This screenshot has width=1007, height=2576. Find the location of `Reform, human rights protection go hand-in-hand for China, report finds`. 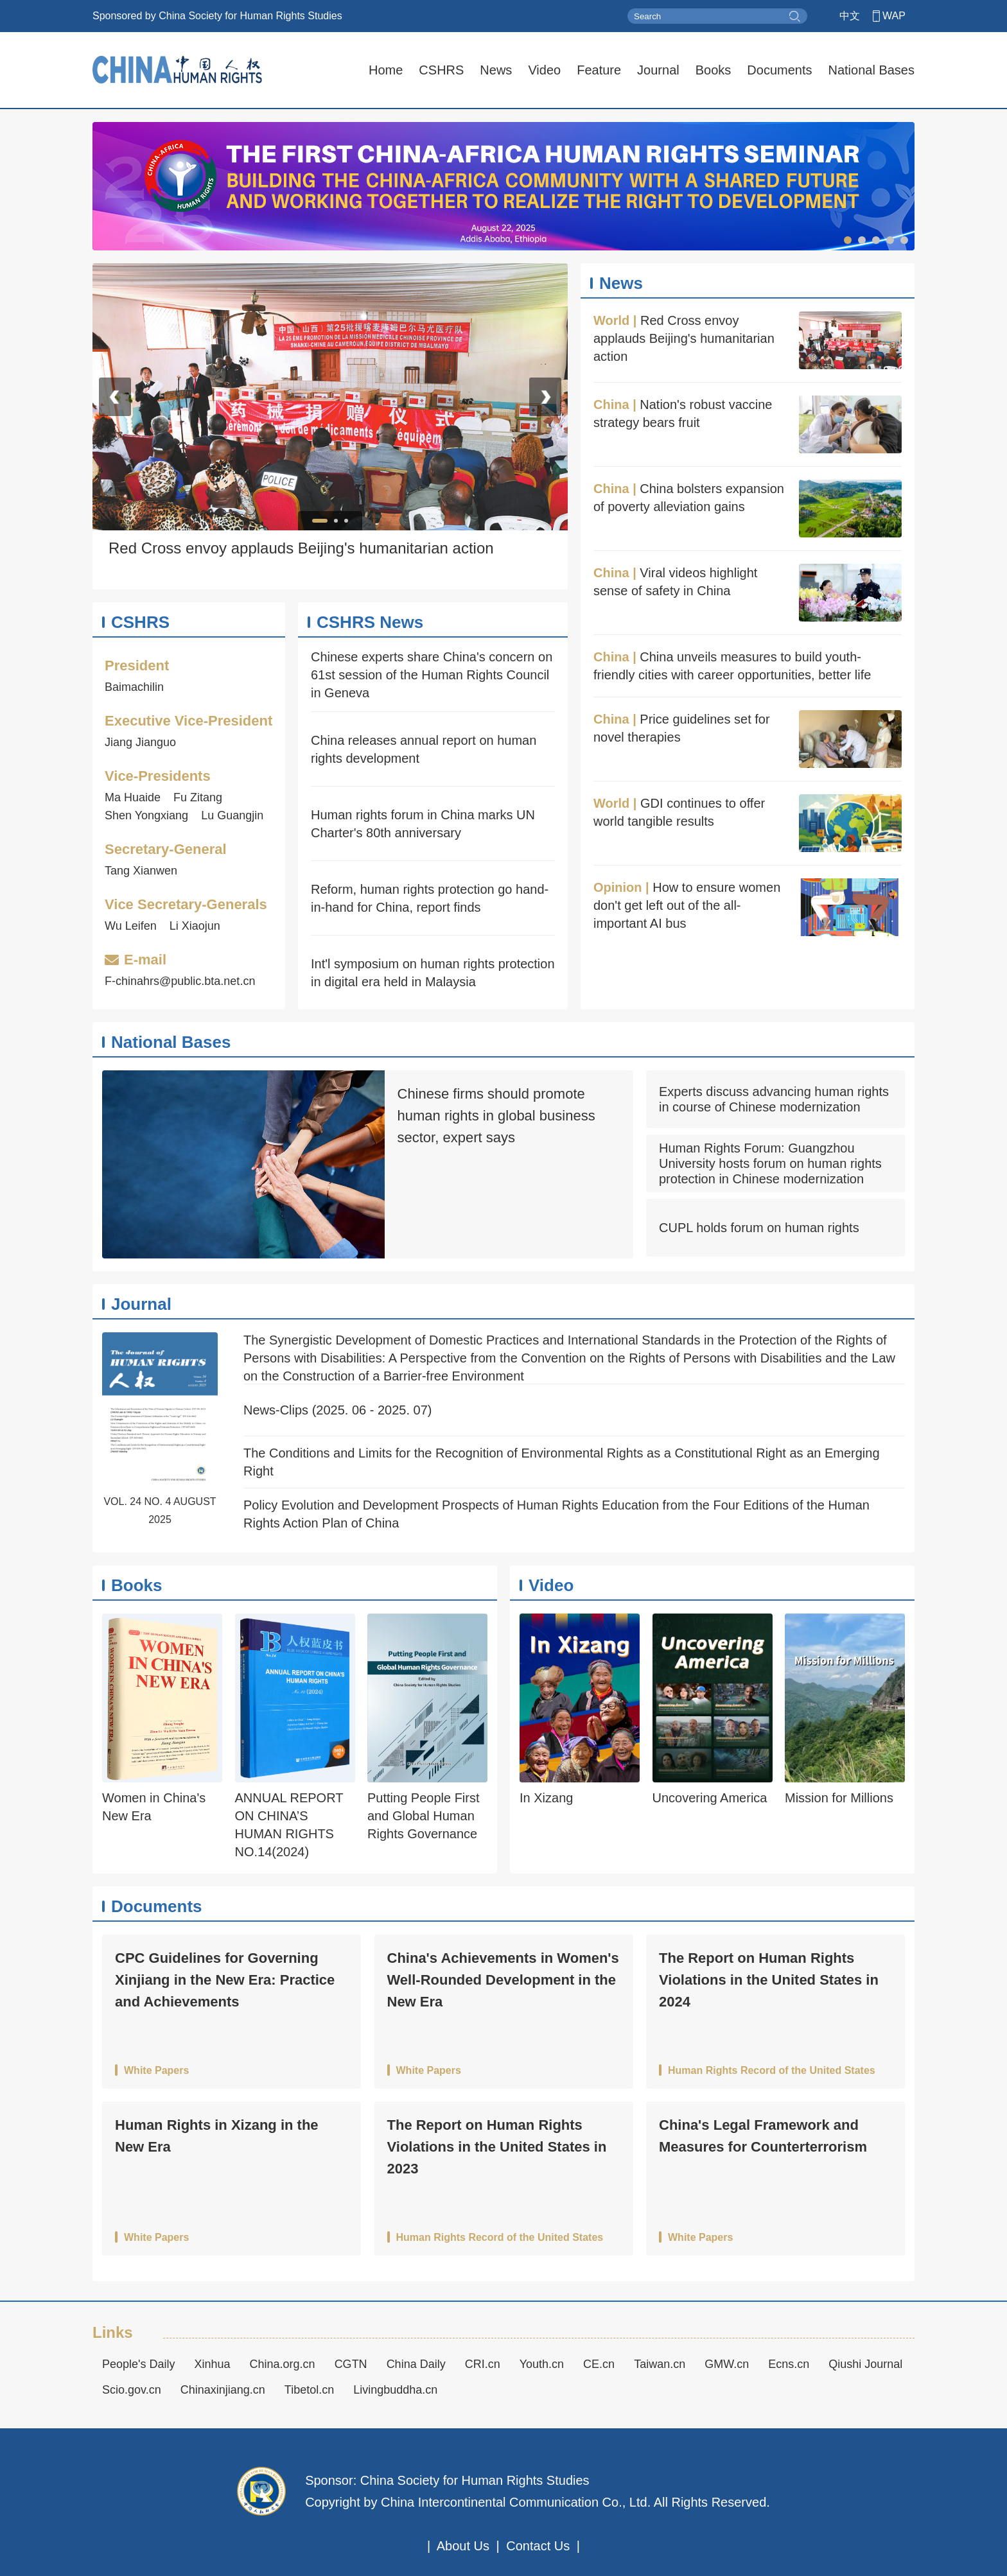

Reform, human rights protection go hand-in-hand for China, report finds is located at coordinates (429, 898).